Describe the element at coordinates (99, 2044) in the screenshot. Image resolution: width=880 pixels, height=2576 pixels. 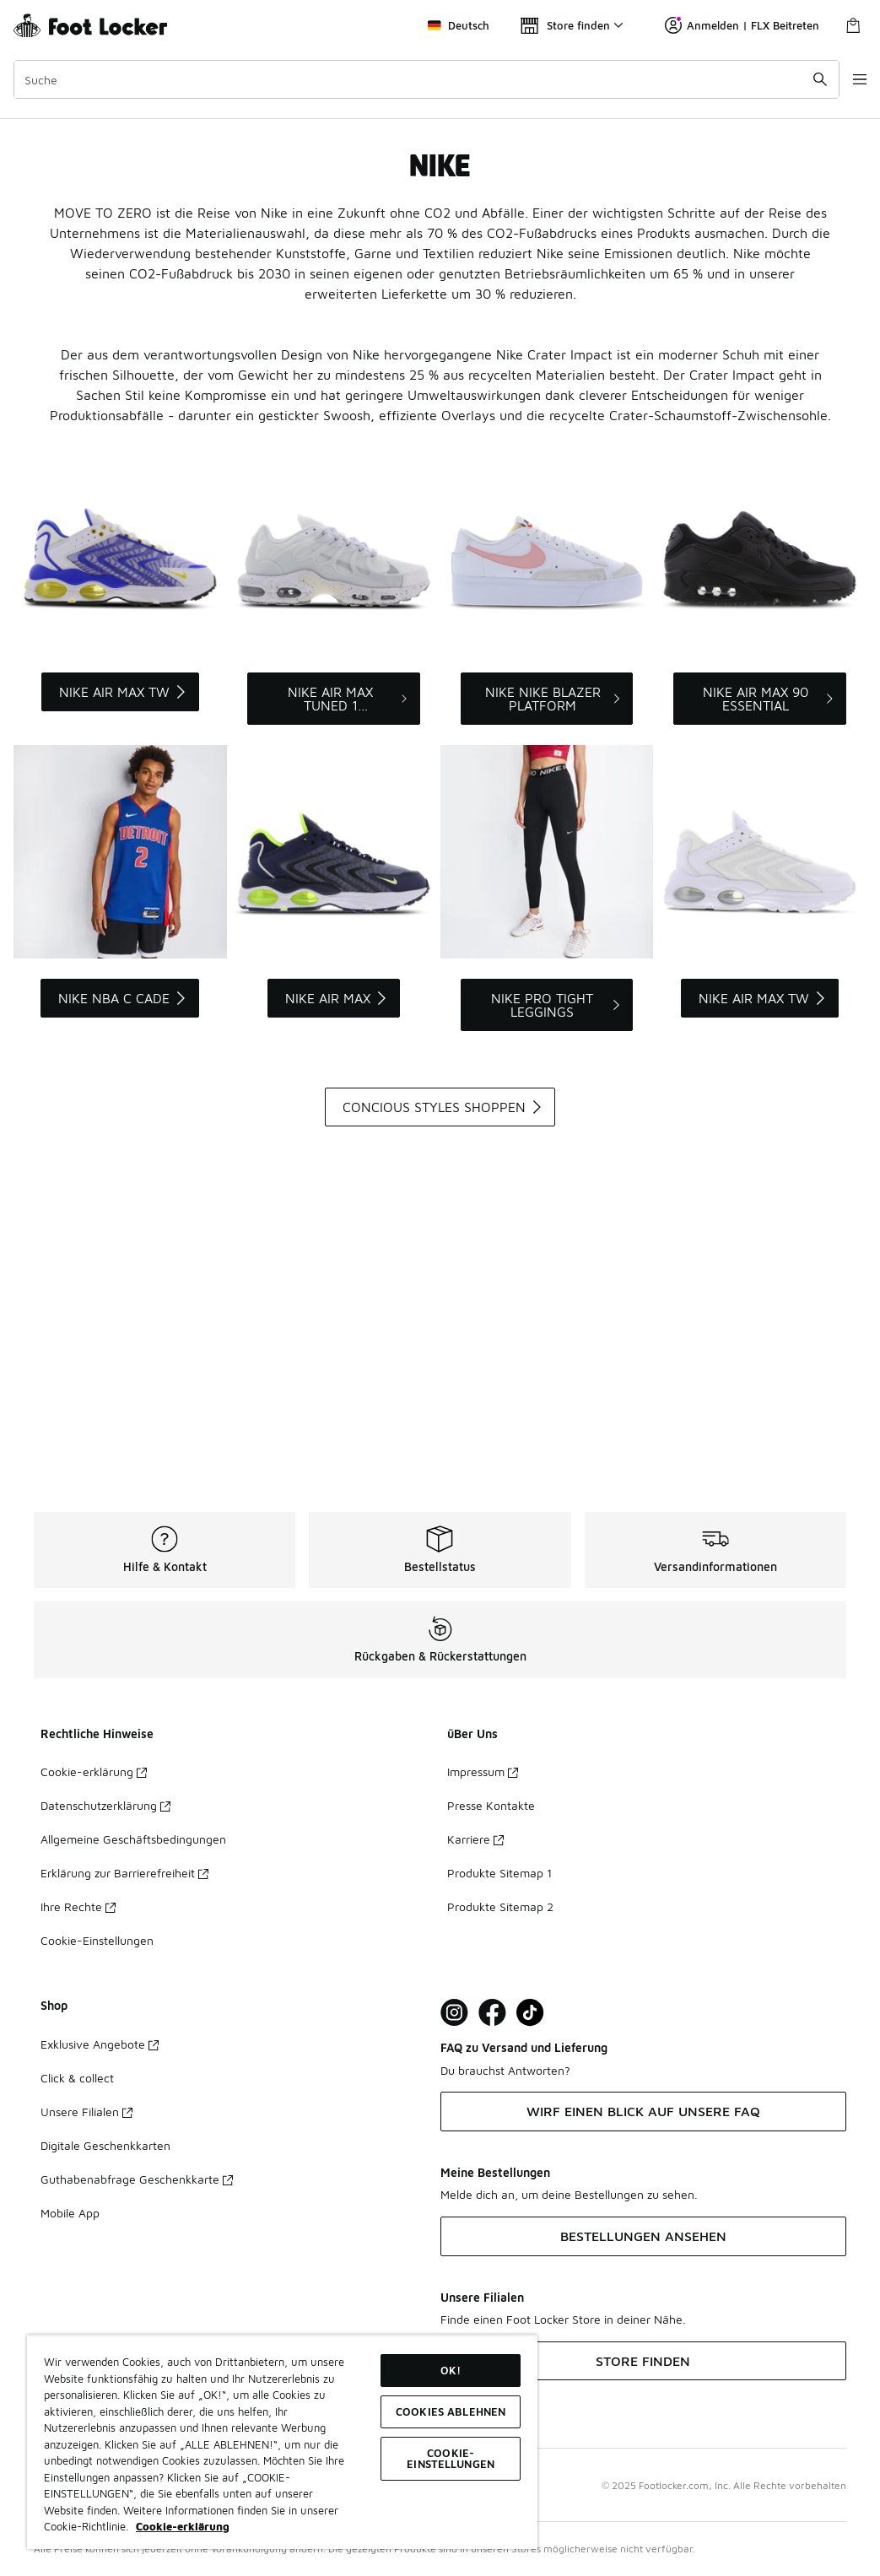
I see `Exklusive Angebote` at that location.